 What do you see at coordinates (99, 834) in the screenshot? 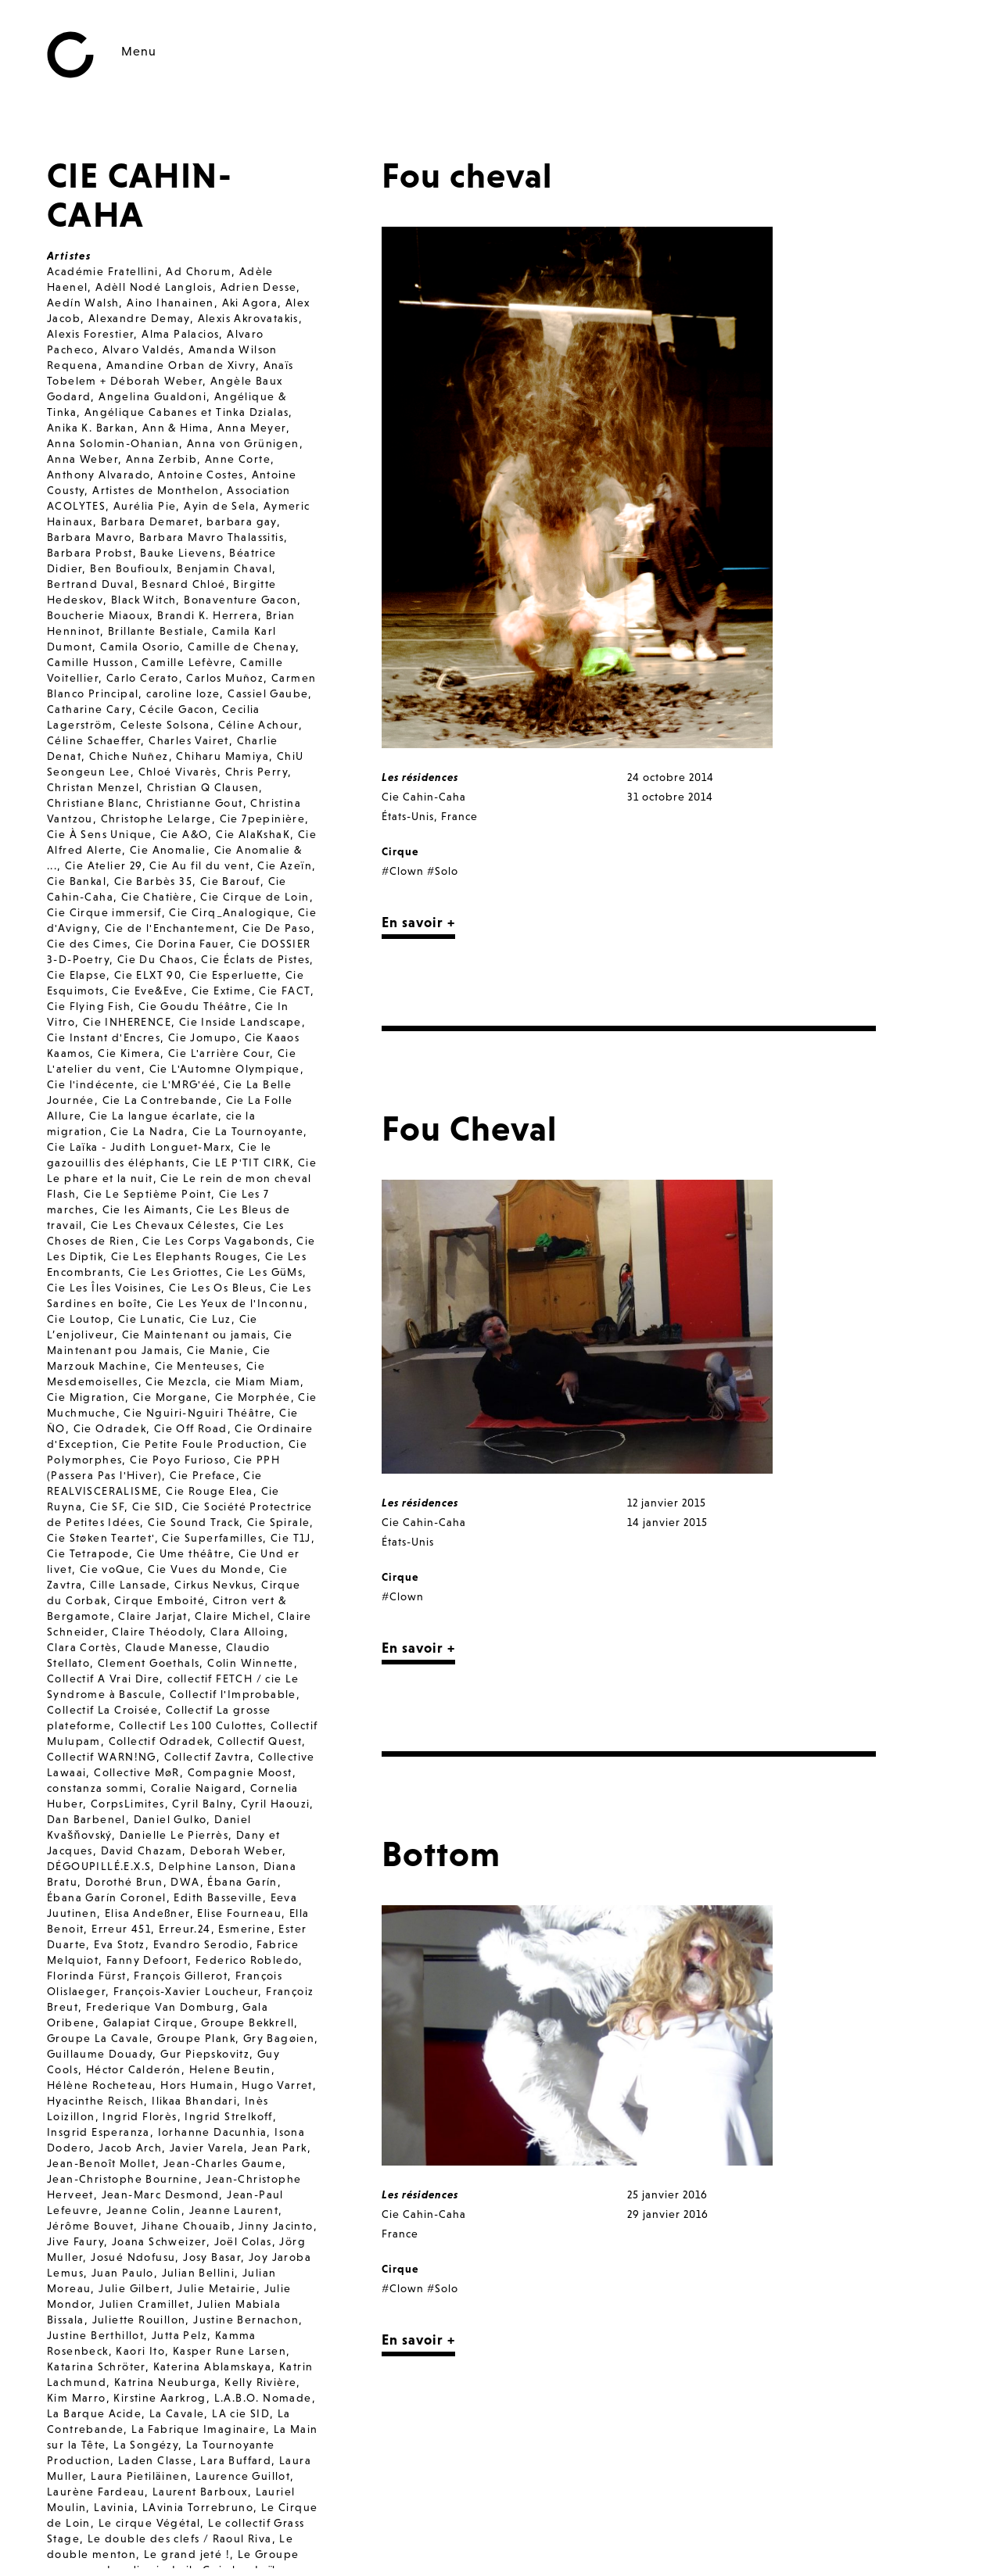
I see `Cie À Sens Unique` at bounding box center [99, 834].